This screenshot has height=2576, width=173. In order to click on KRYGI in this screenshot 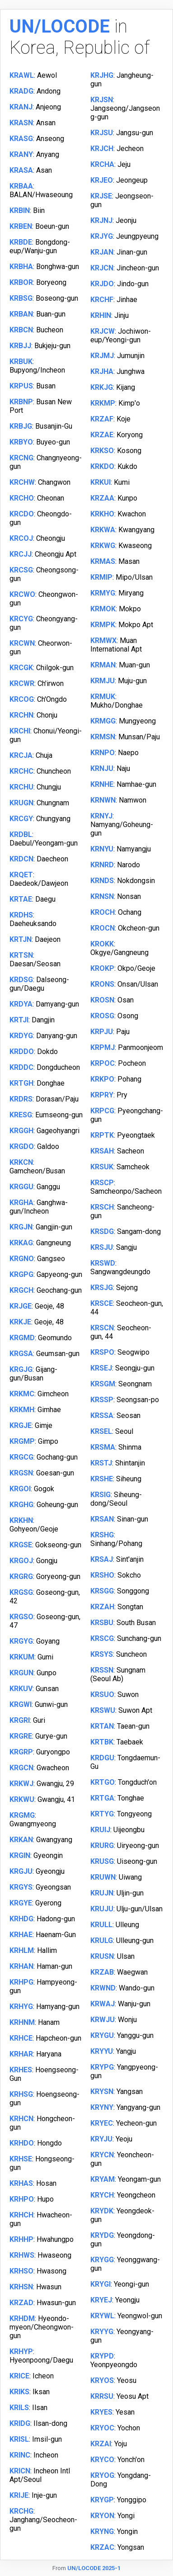, I will do `click(100, 2284)`.